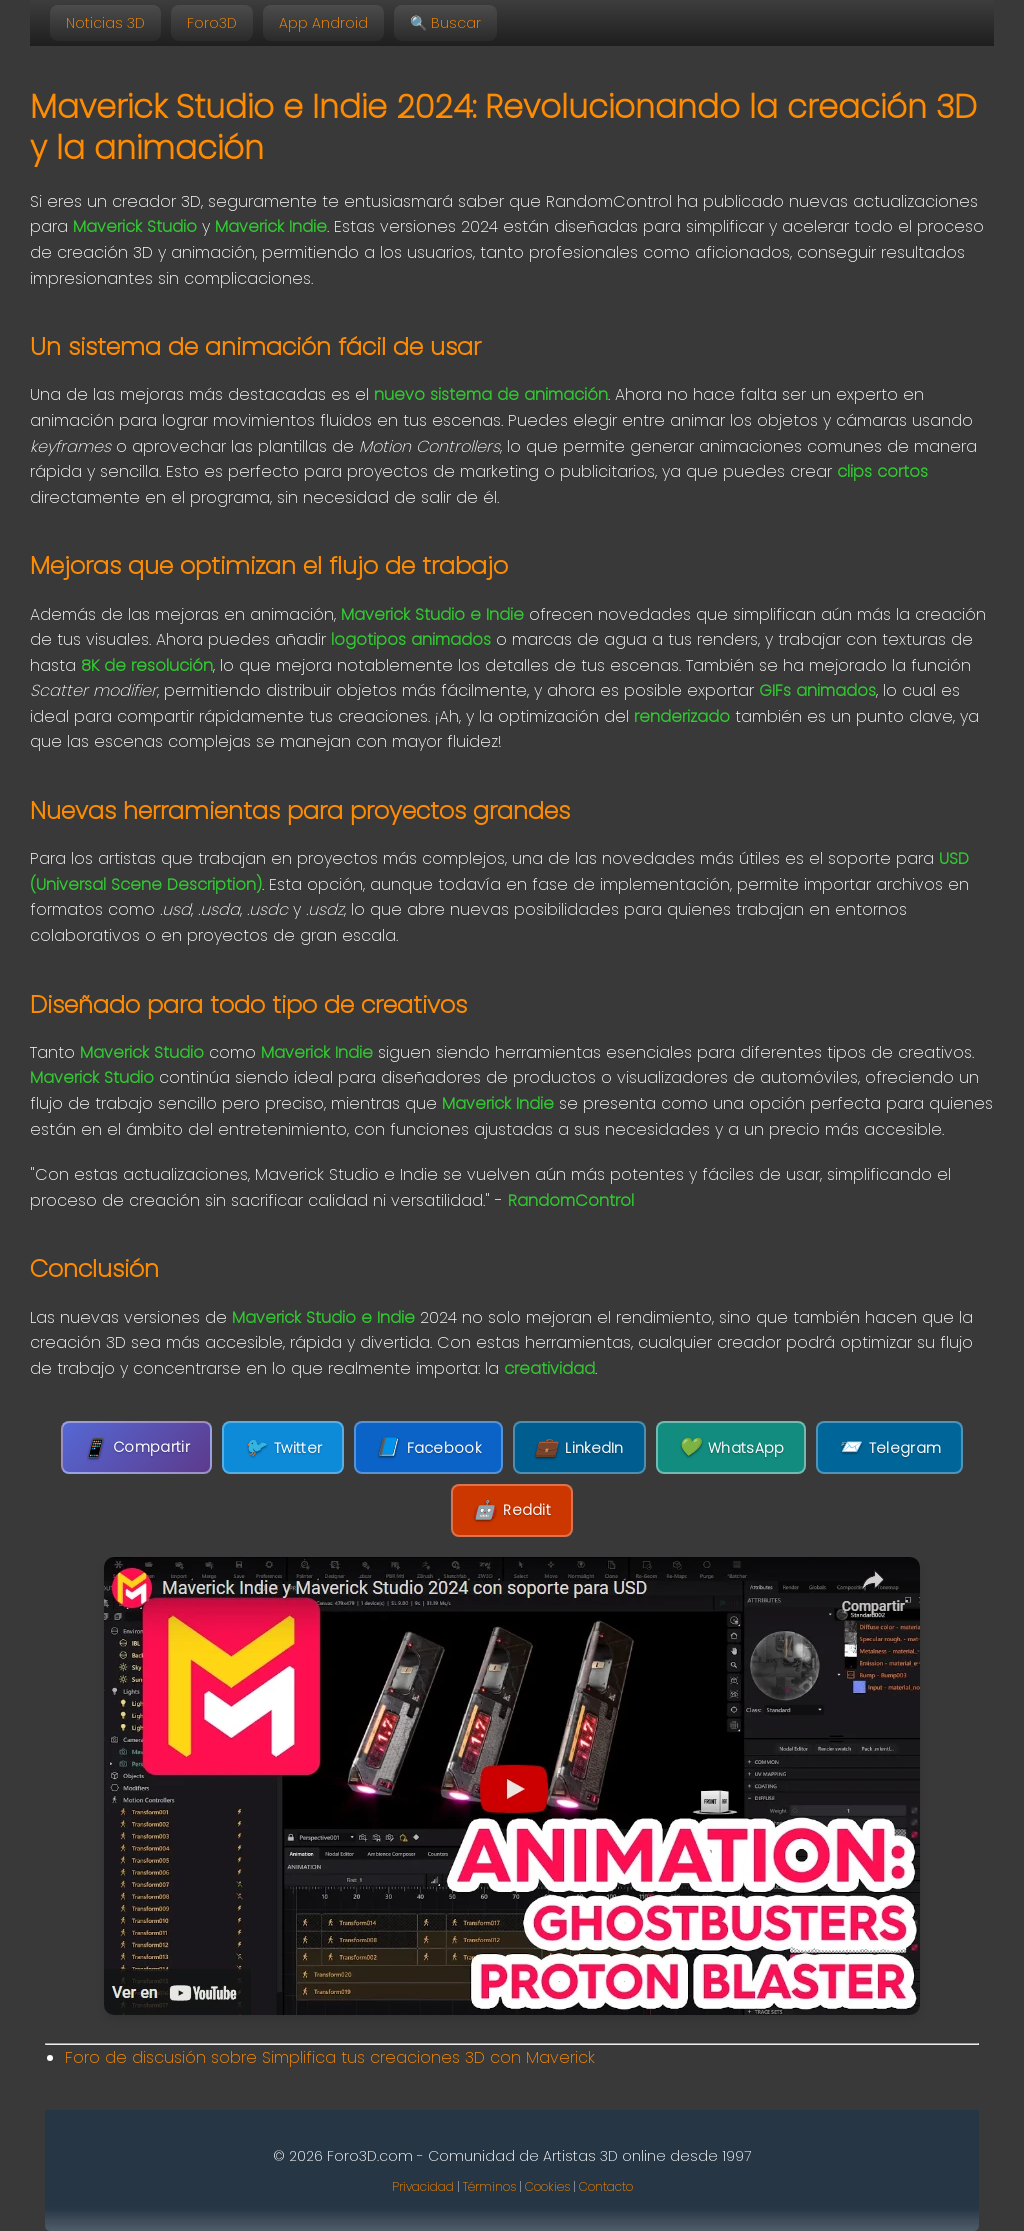 The image size is (1024, 2231). I want to click on LinkedIn, so click(579, 1447).